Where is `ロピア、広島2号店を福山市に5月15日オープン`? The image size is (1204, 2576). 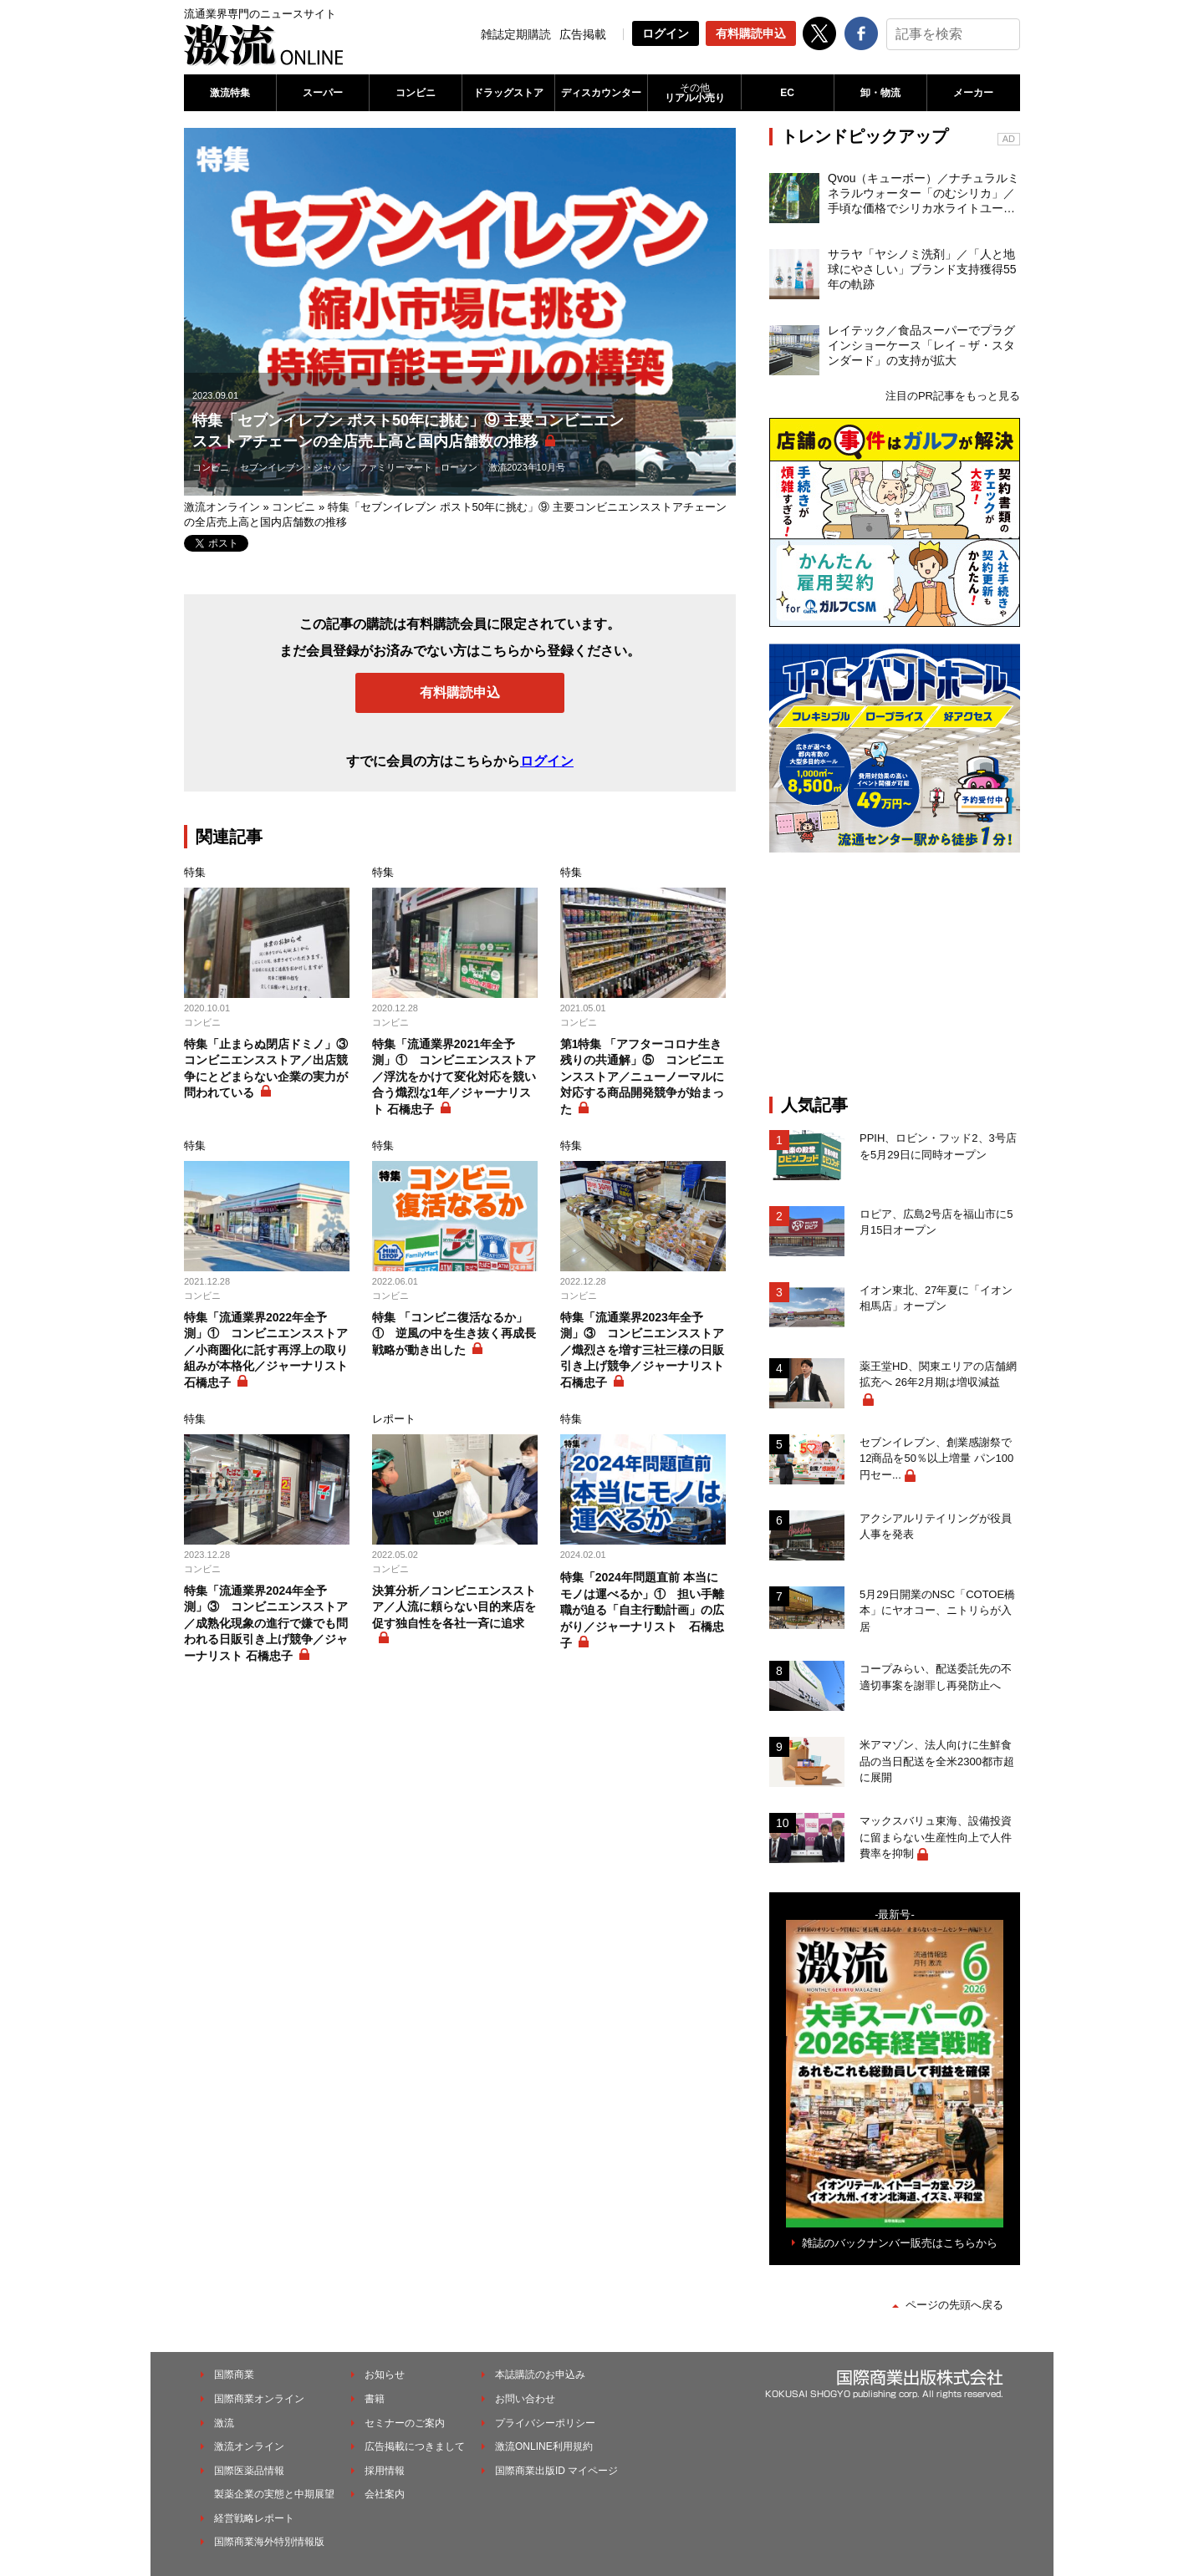
ロピア、広島2号店を福山市に5月15日オープン is located at coordinates (936, 1222).